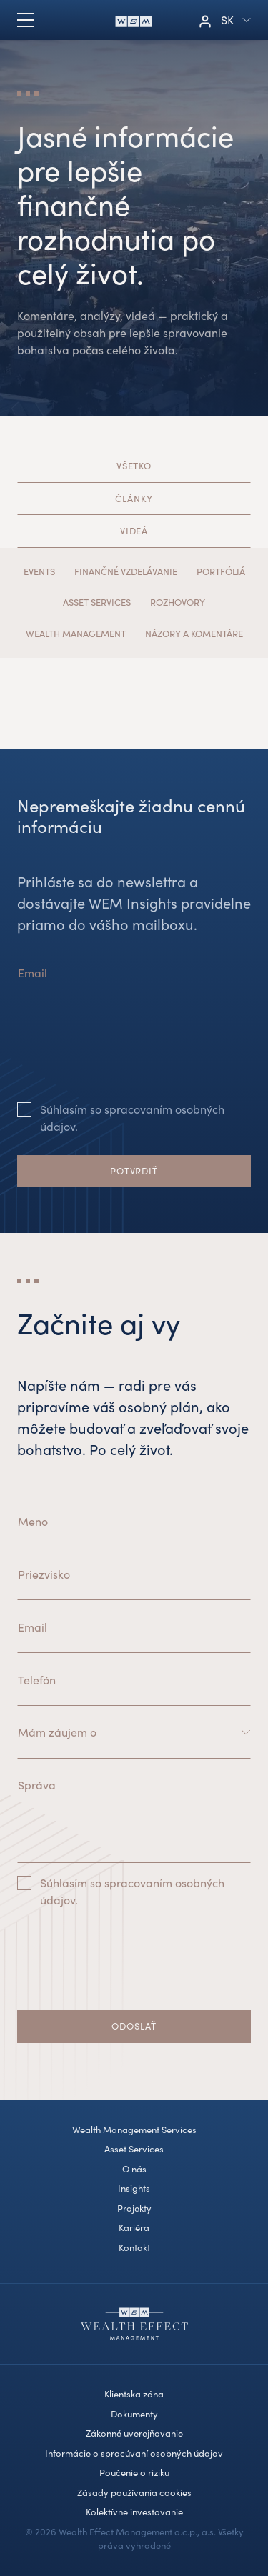  I want to click on Kolektívne investovanie, so click(134, 2511).